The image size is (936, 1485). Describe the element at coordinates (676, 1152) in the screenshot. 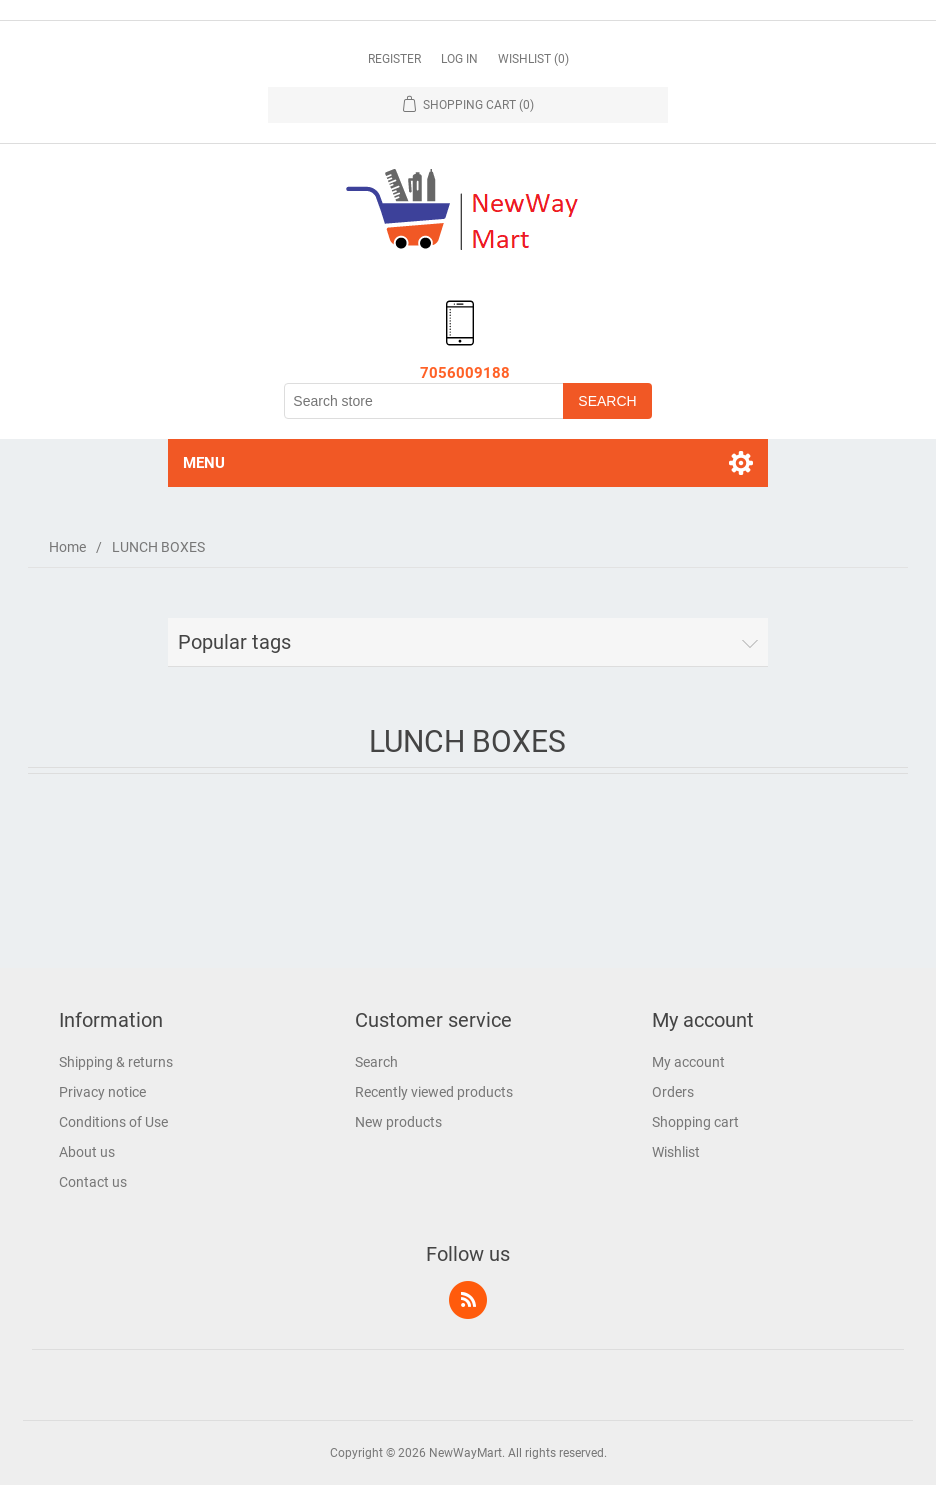

I see `Wishlist` at that location.